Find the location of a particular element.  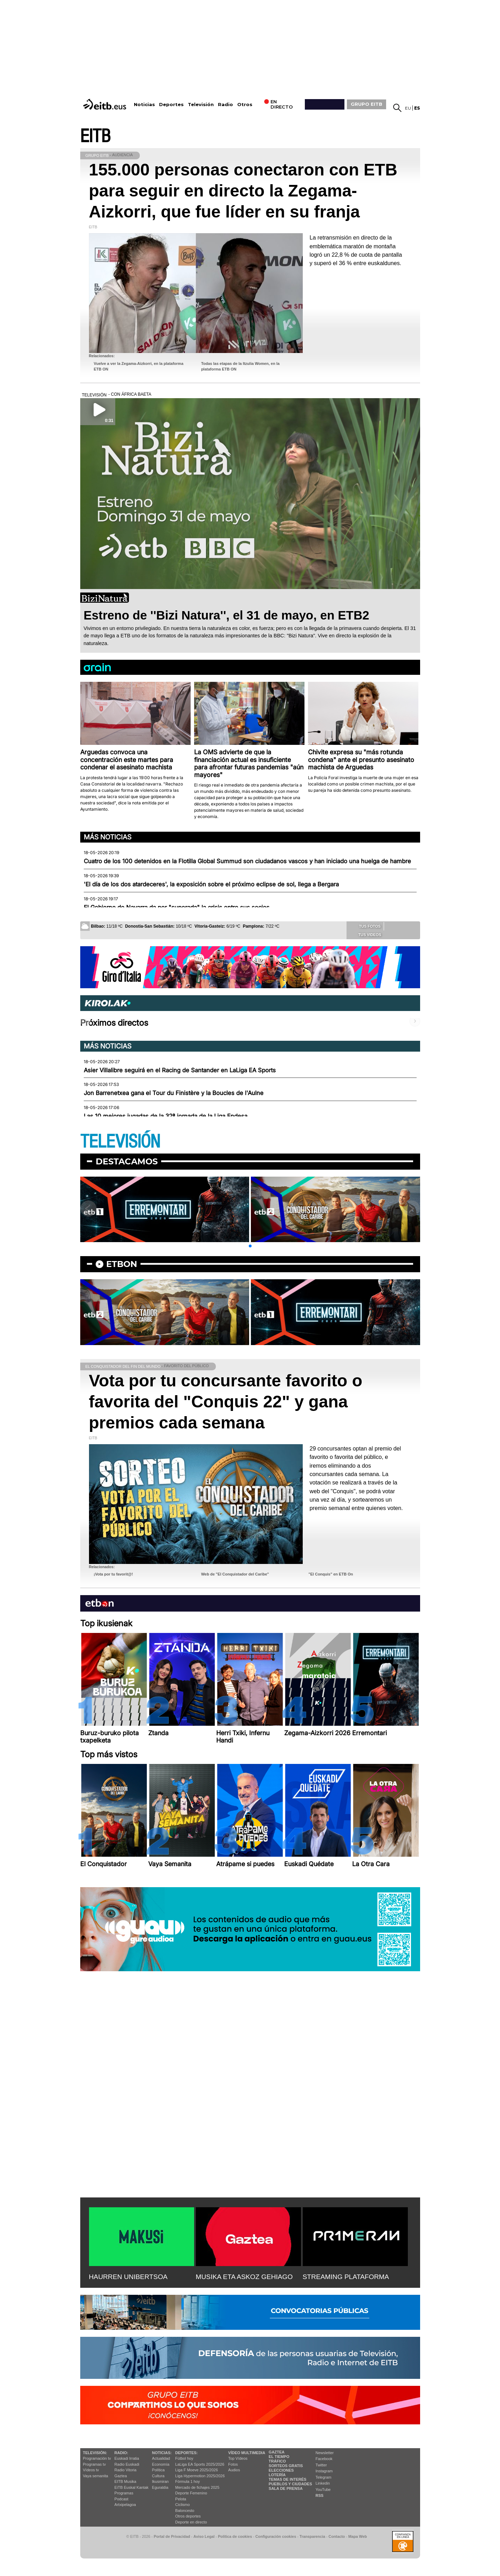

Noticias is located at coordinates (144, 104).